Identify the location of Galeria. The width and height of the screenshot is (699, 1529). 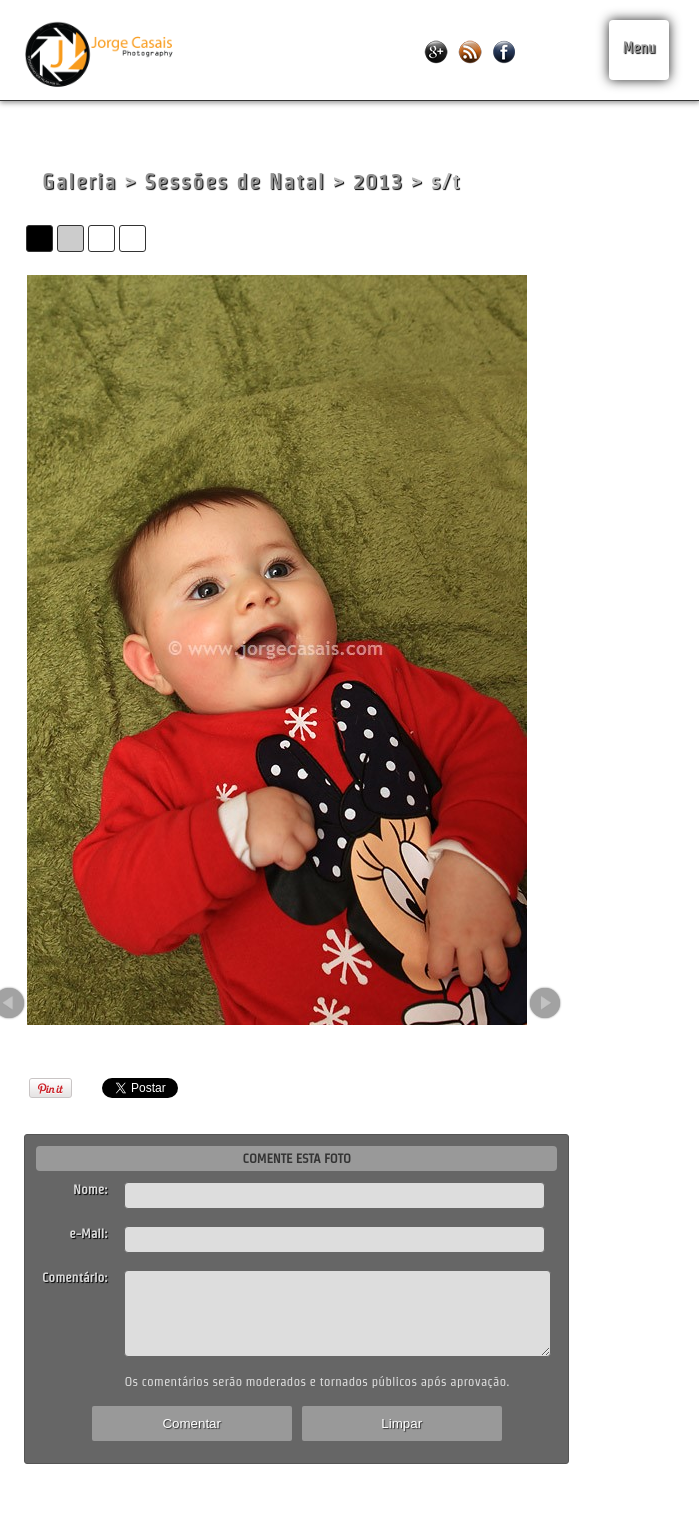
(79, 181).